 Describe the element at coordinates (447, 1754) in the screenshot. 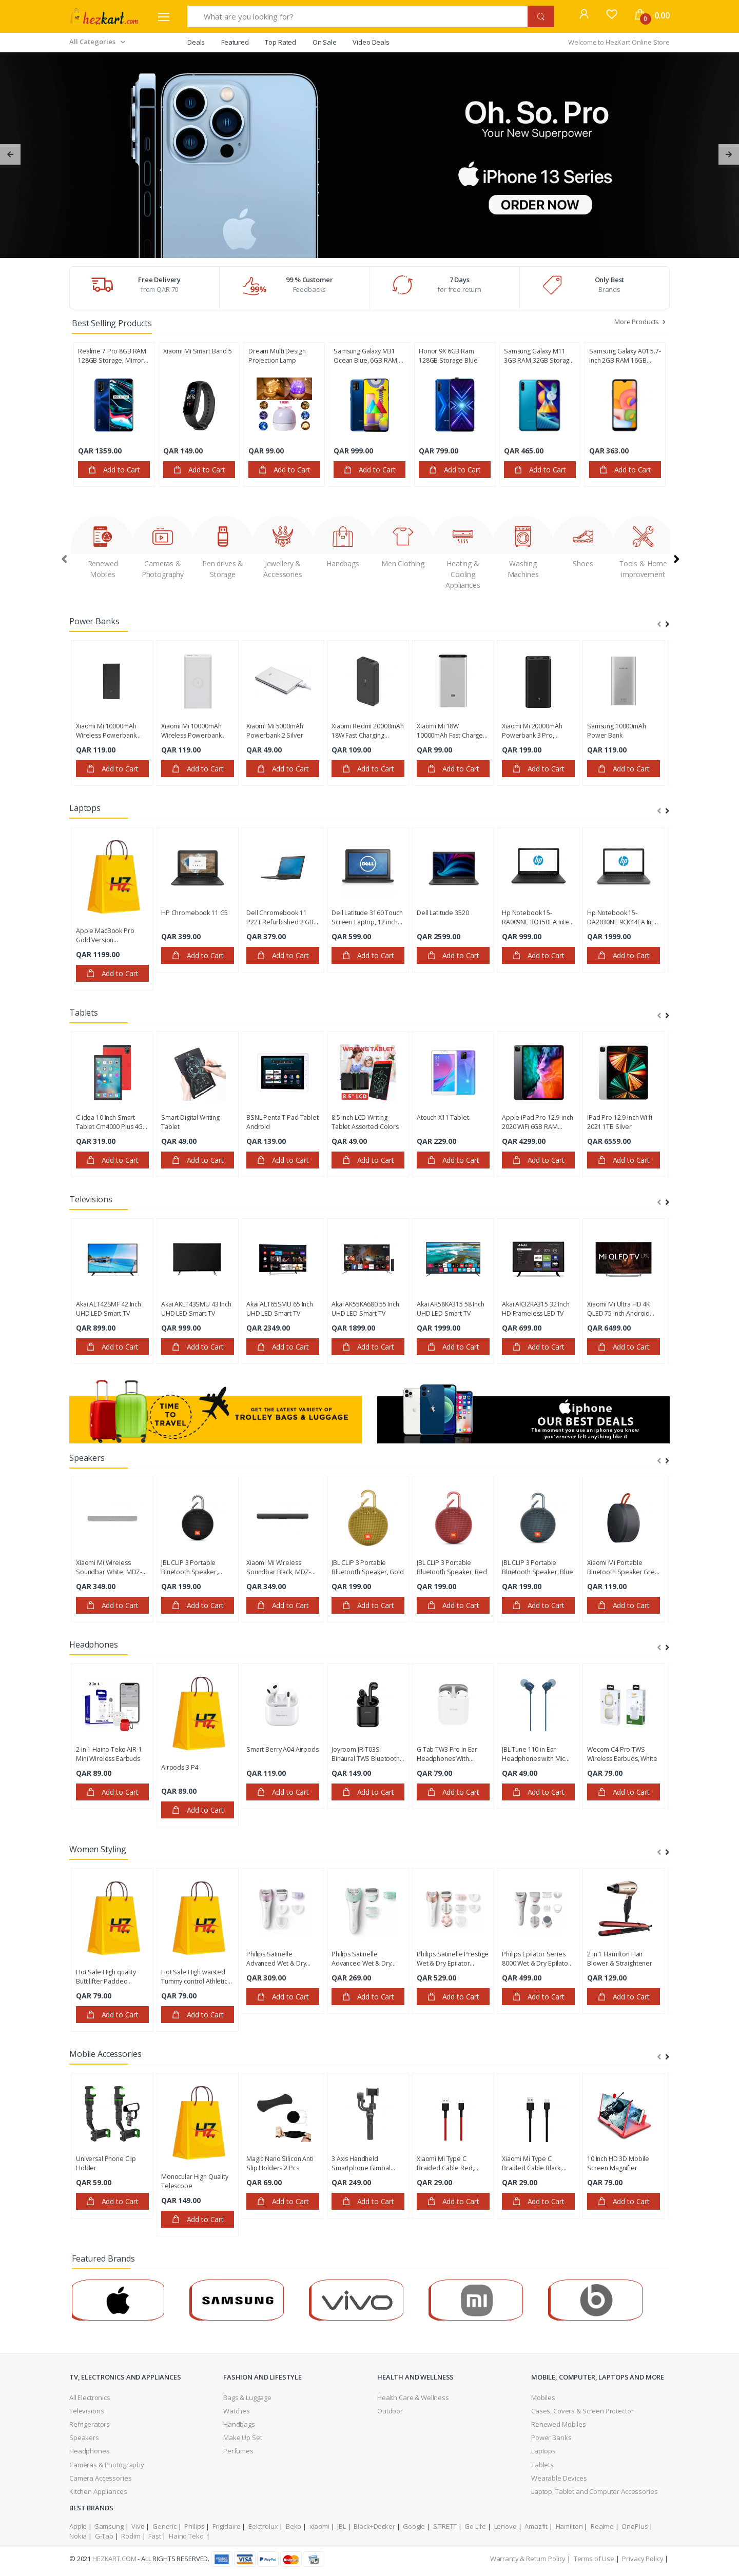

I see `G Tab TW3 Pro In Ear Headphones With Charging Case White` at that location.